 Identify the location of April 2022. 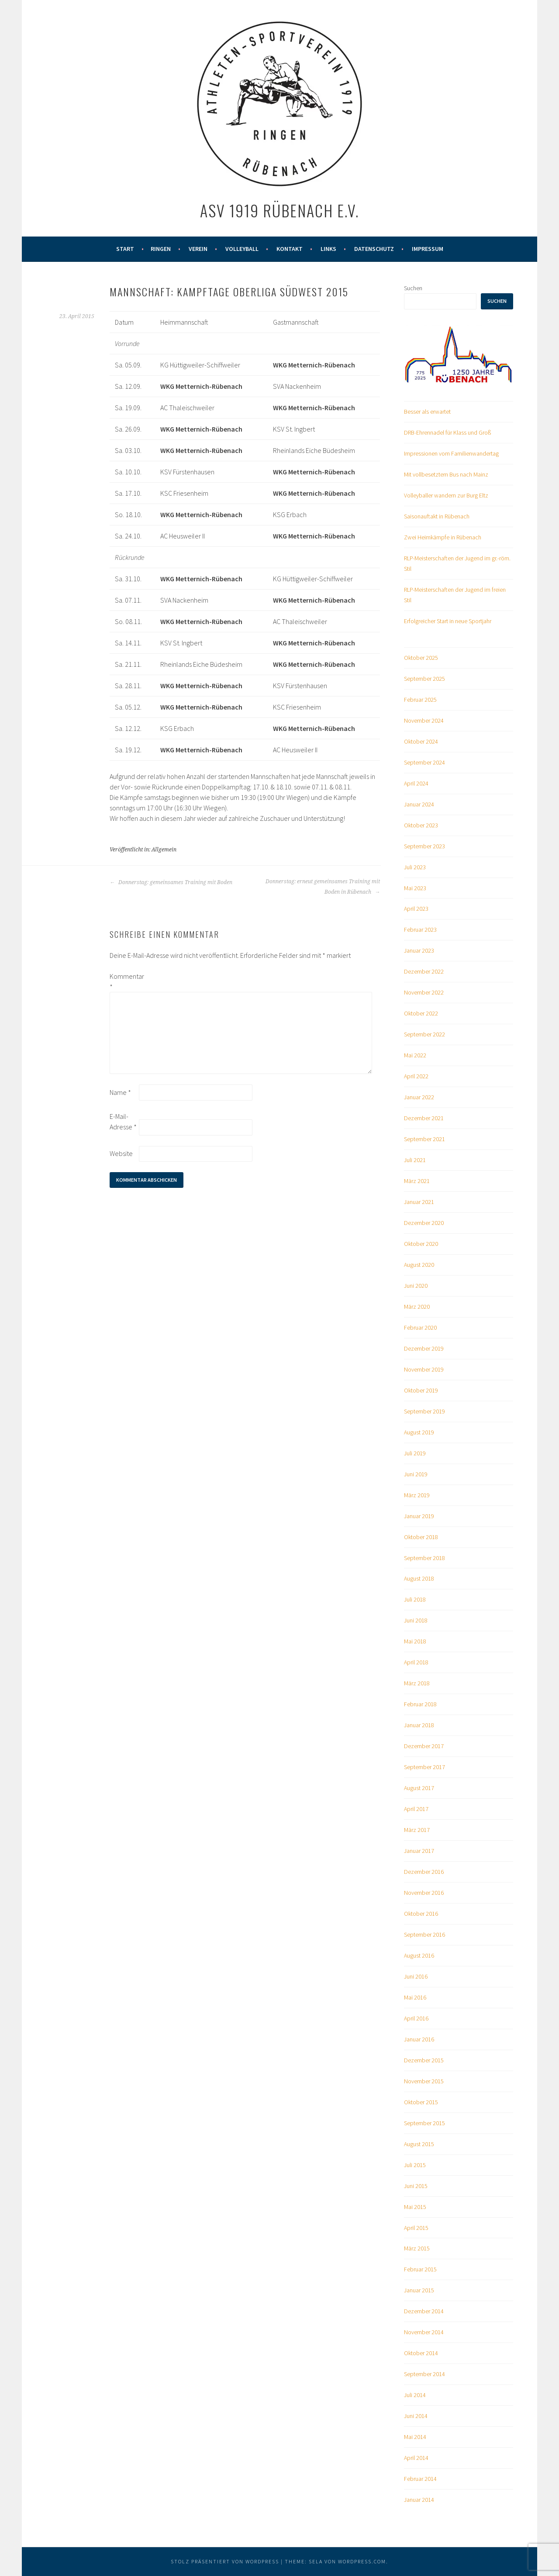
(416, 1076).